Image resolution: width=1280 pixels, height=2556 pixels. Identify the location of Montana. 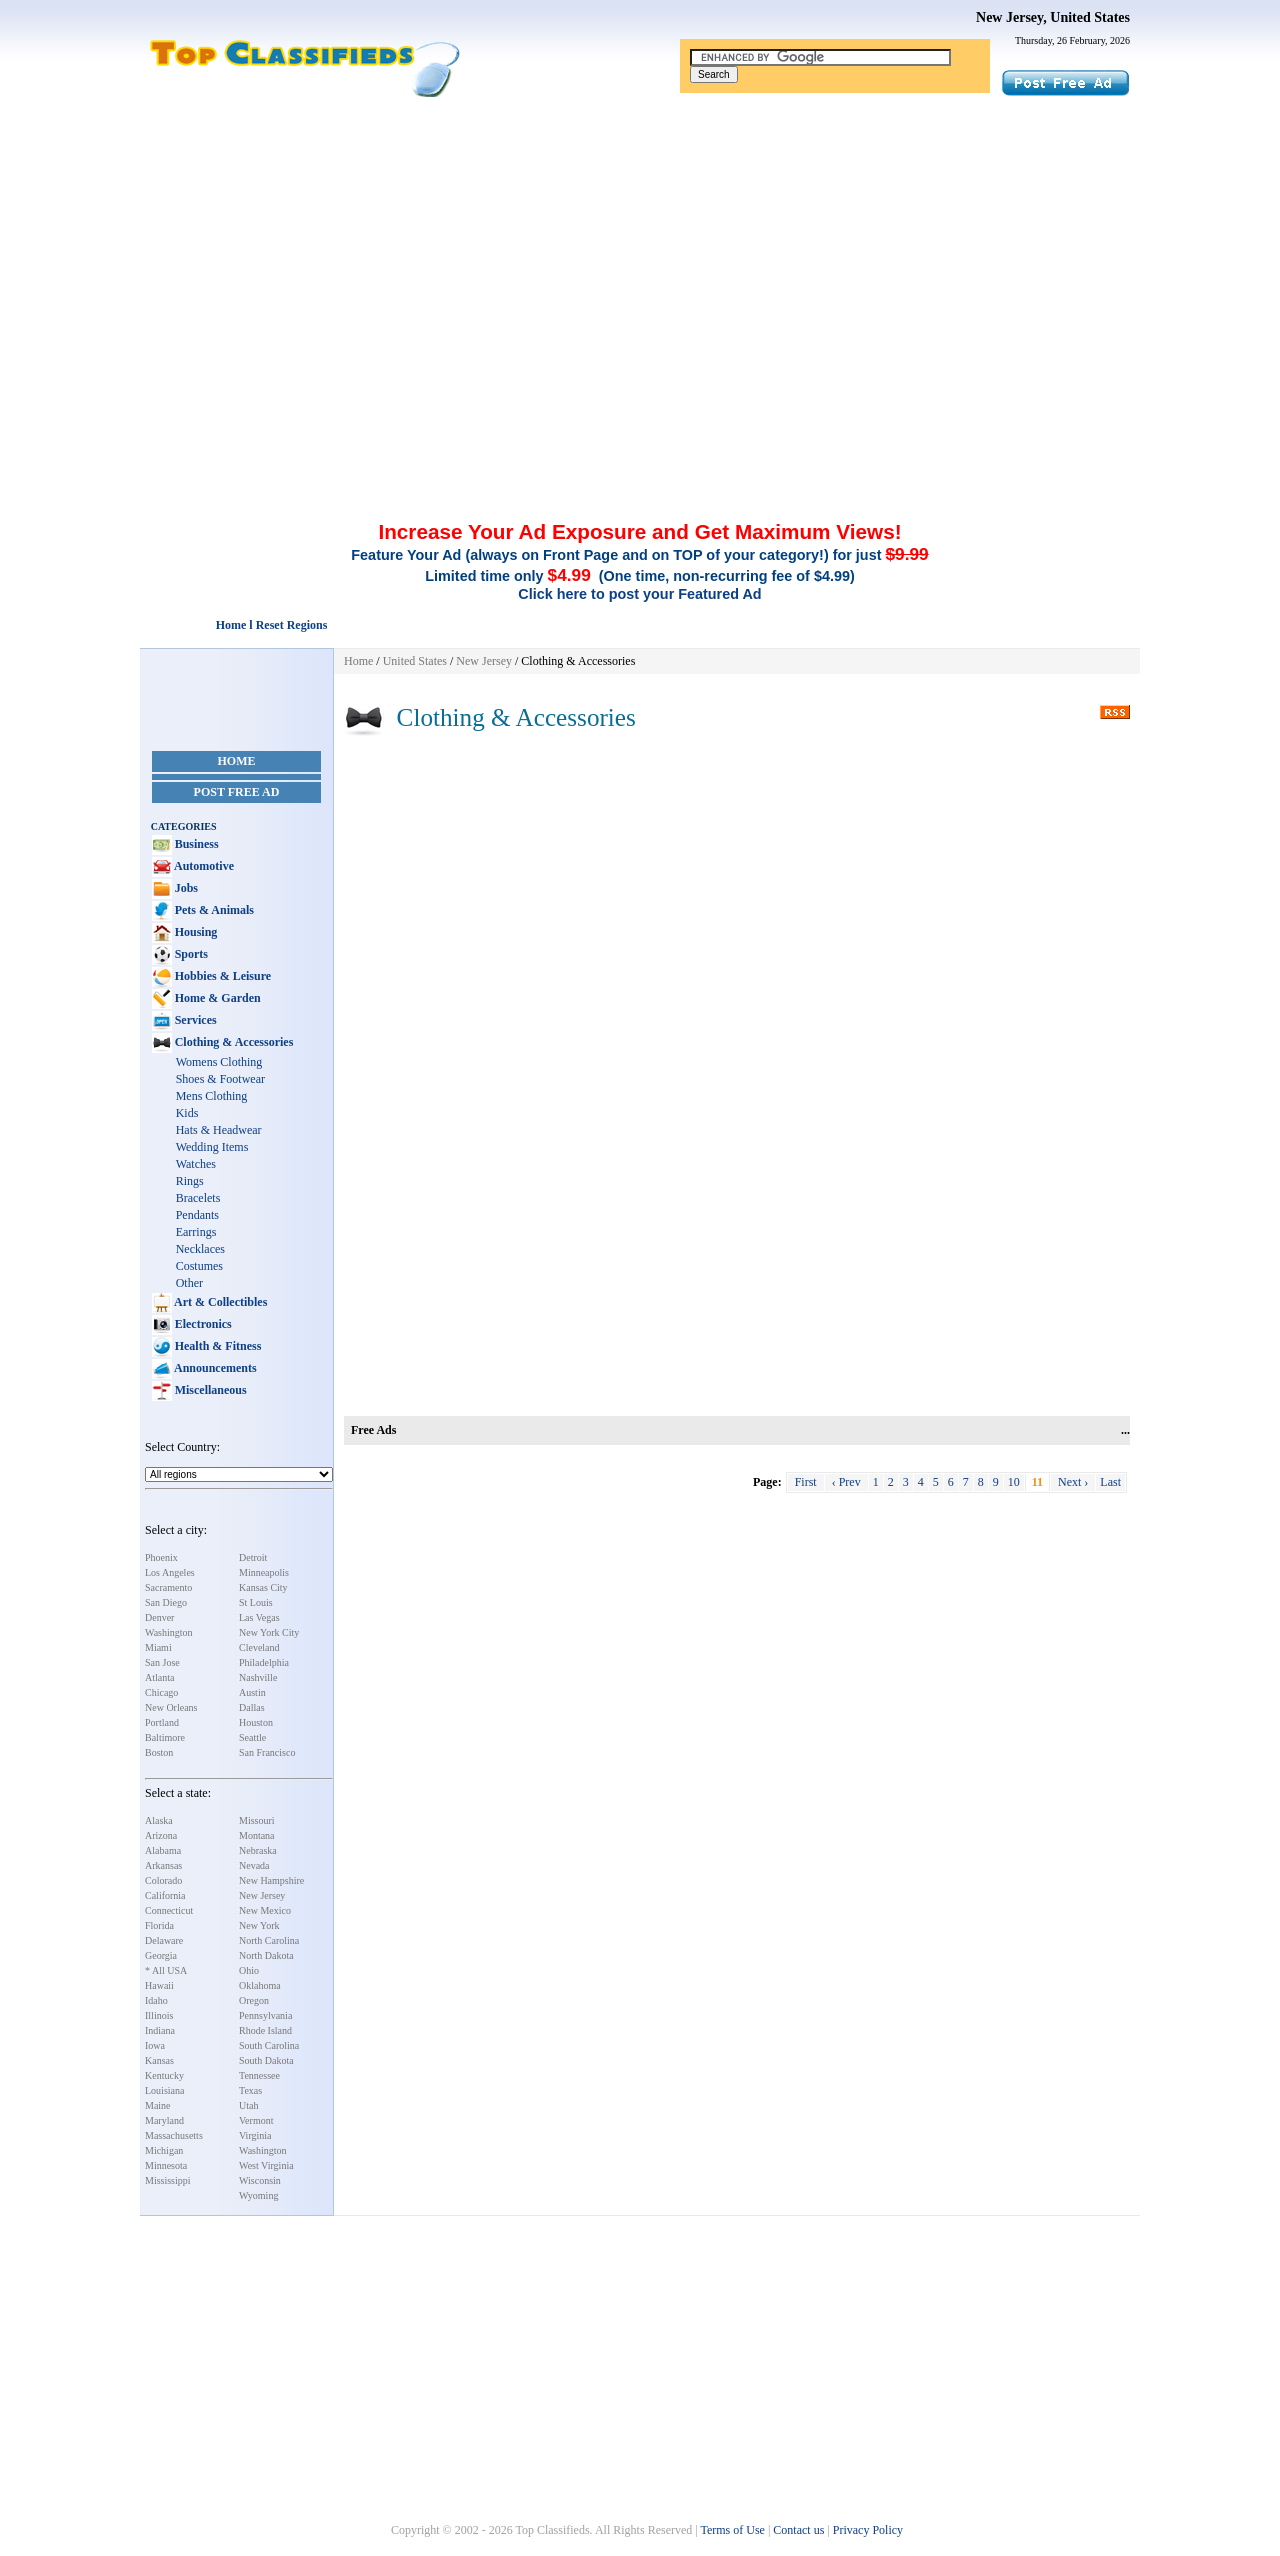
(257, 1835).